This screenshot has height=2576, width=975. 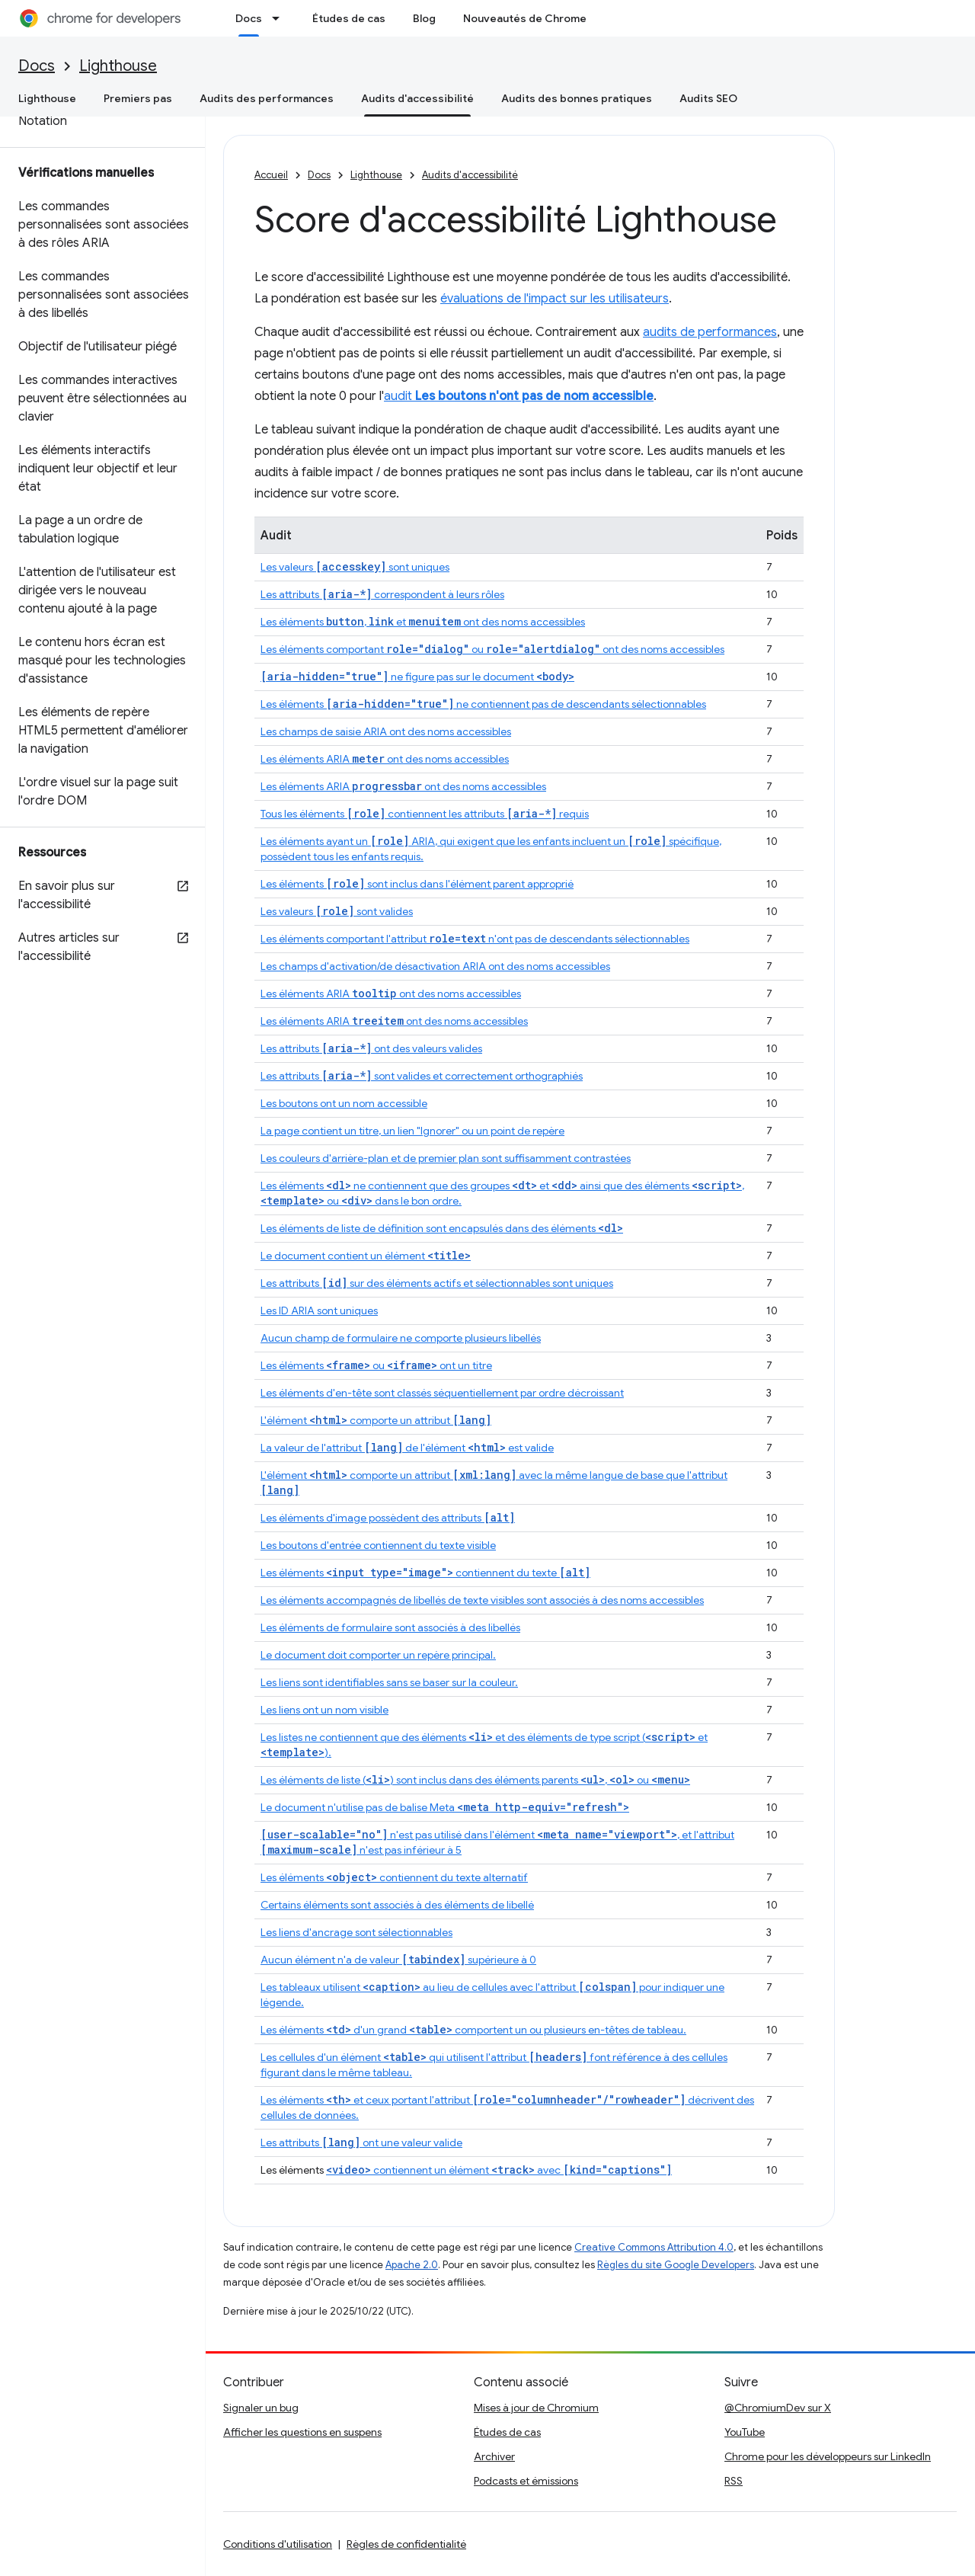 What do you see at coordinates (356, 1932) in the screenshot?
I see `Les liens d'ancrage sont sélectionnables` at bounding box center [356, 1932].